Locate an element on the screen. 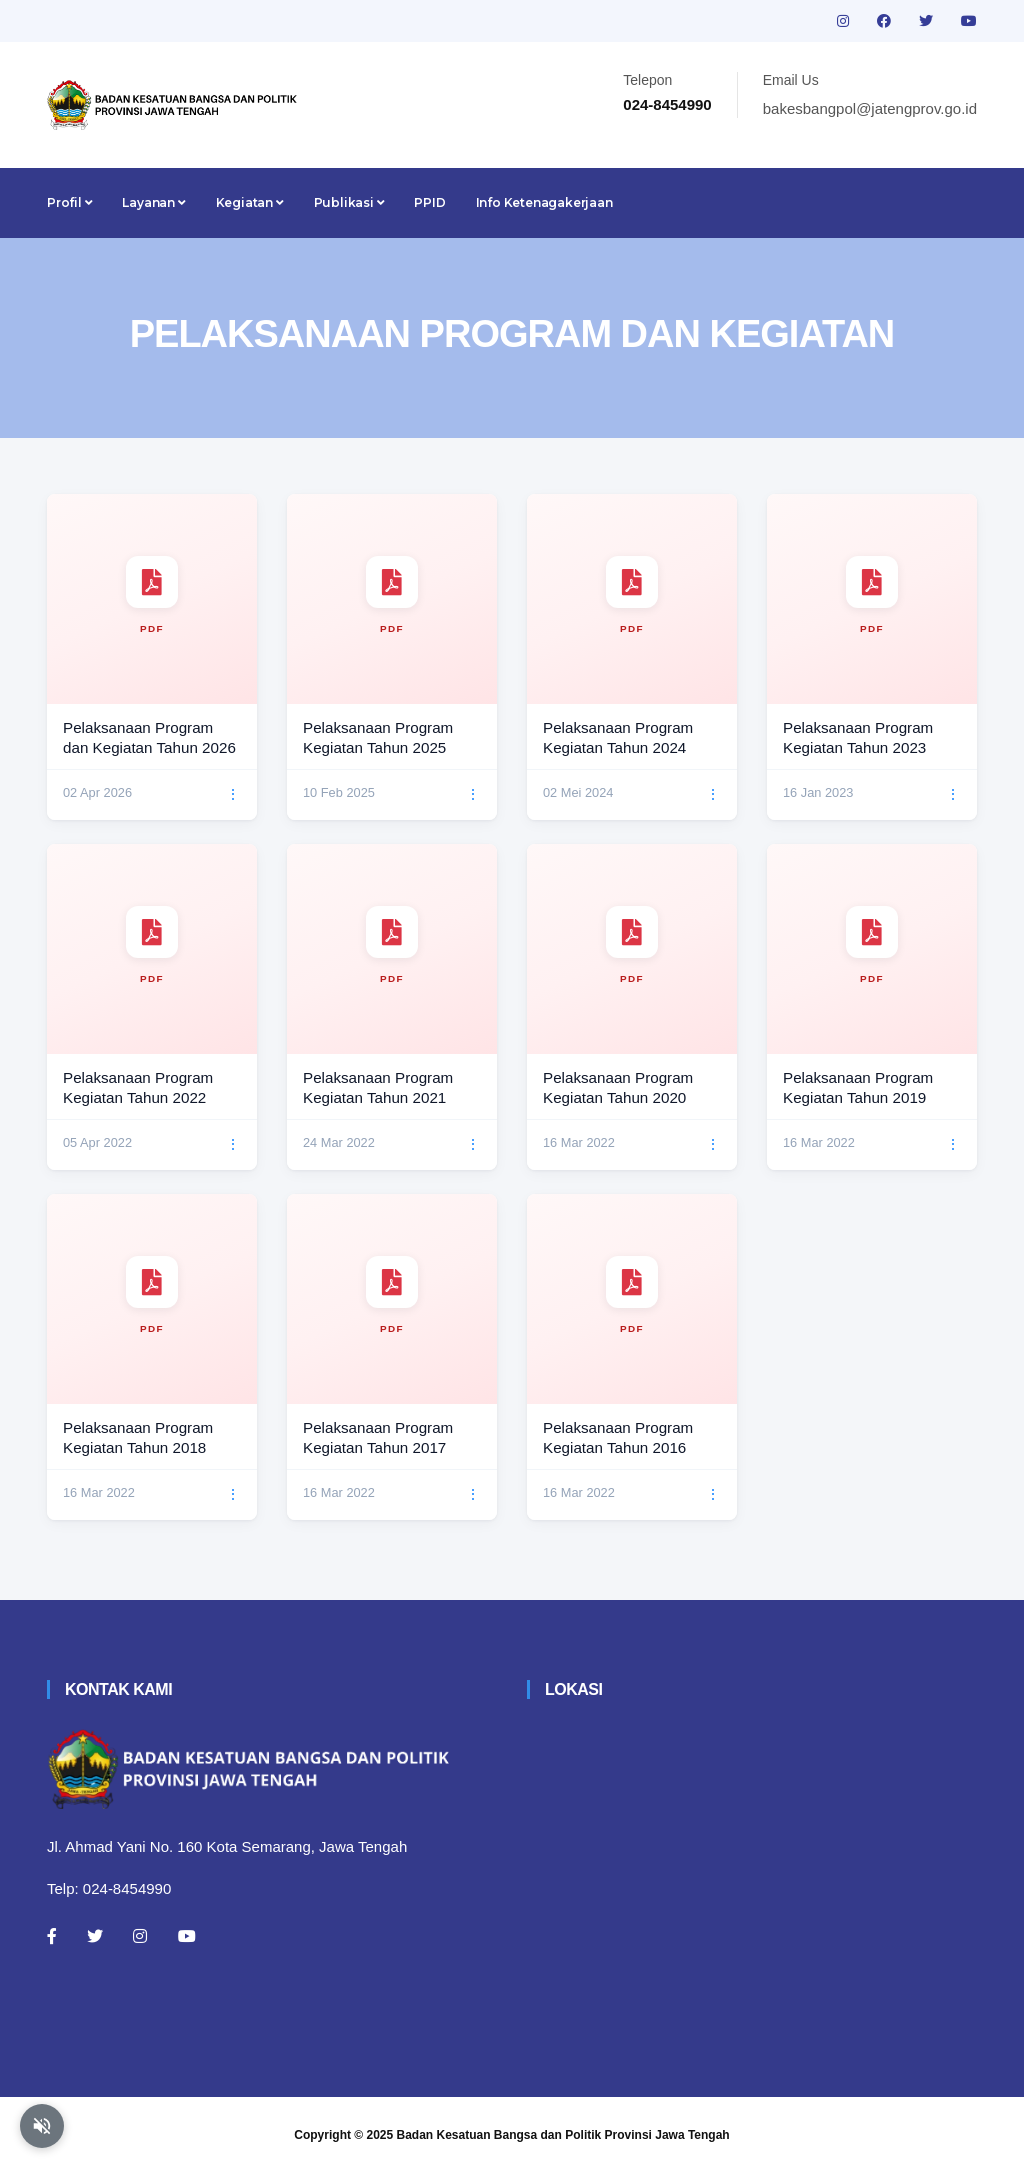 This screenshot has height=2173, width=1024. Publikasi is located at coordinates (349, 202).